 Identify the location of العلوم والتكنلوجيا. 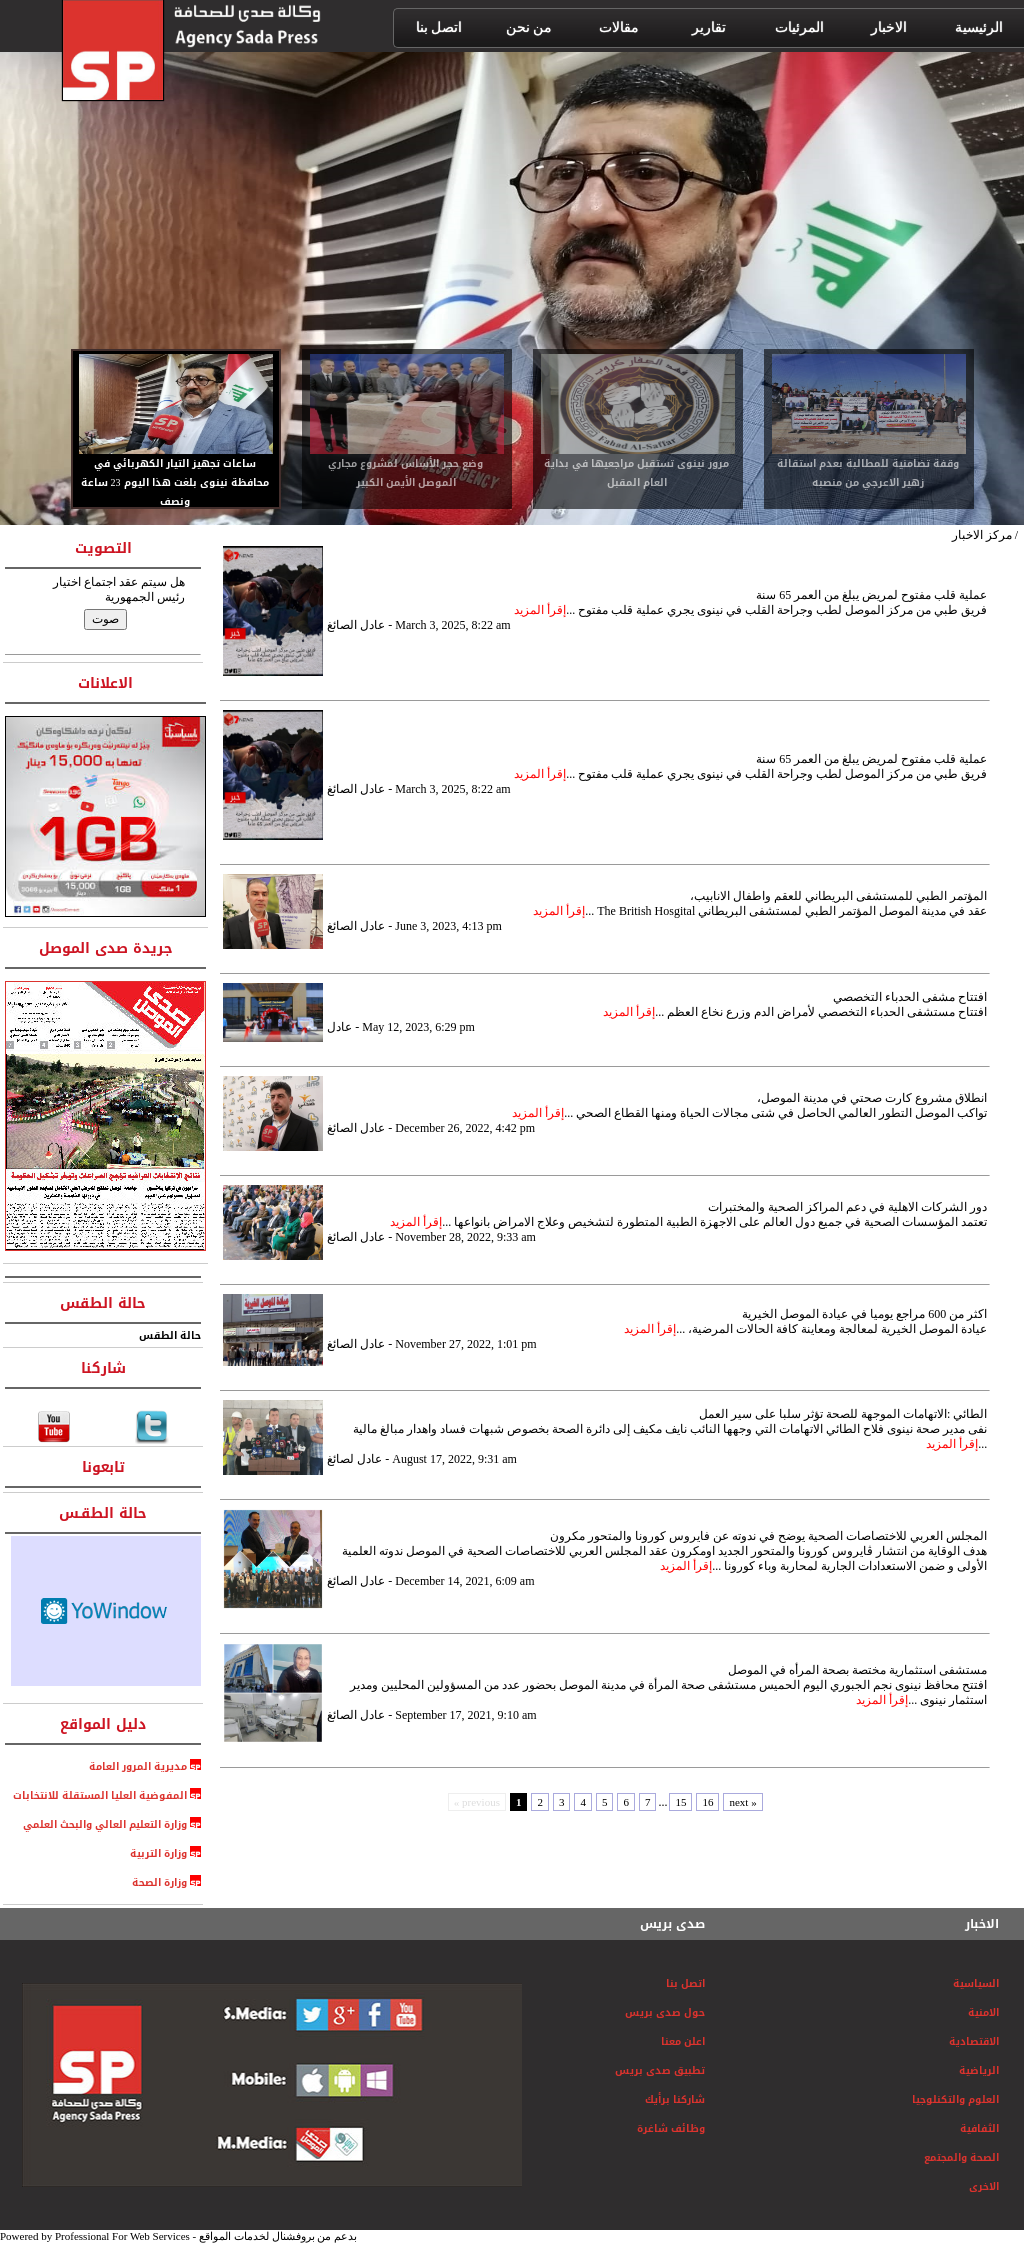
(955, 2099).